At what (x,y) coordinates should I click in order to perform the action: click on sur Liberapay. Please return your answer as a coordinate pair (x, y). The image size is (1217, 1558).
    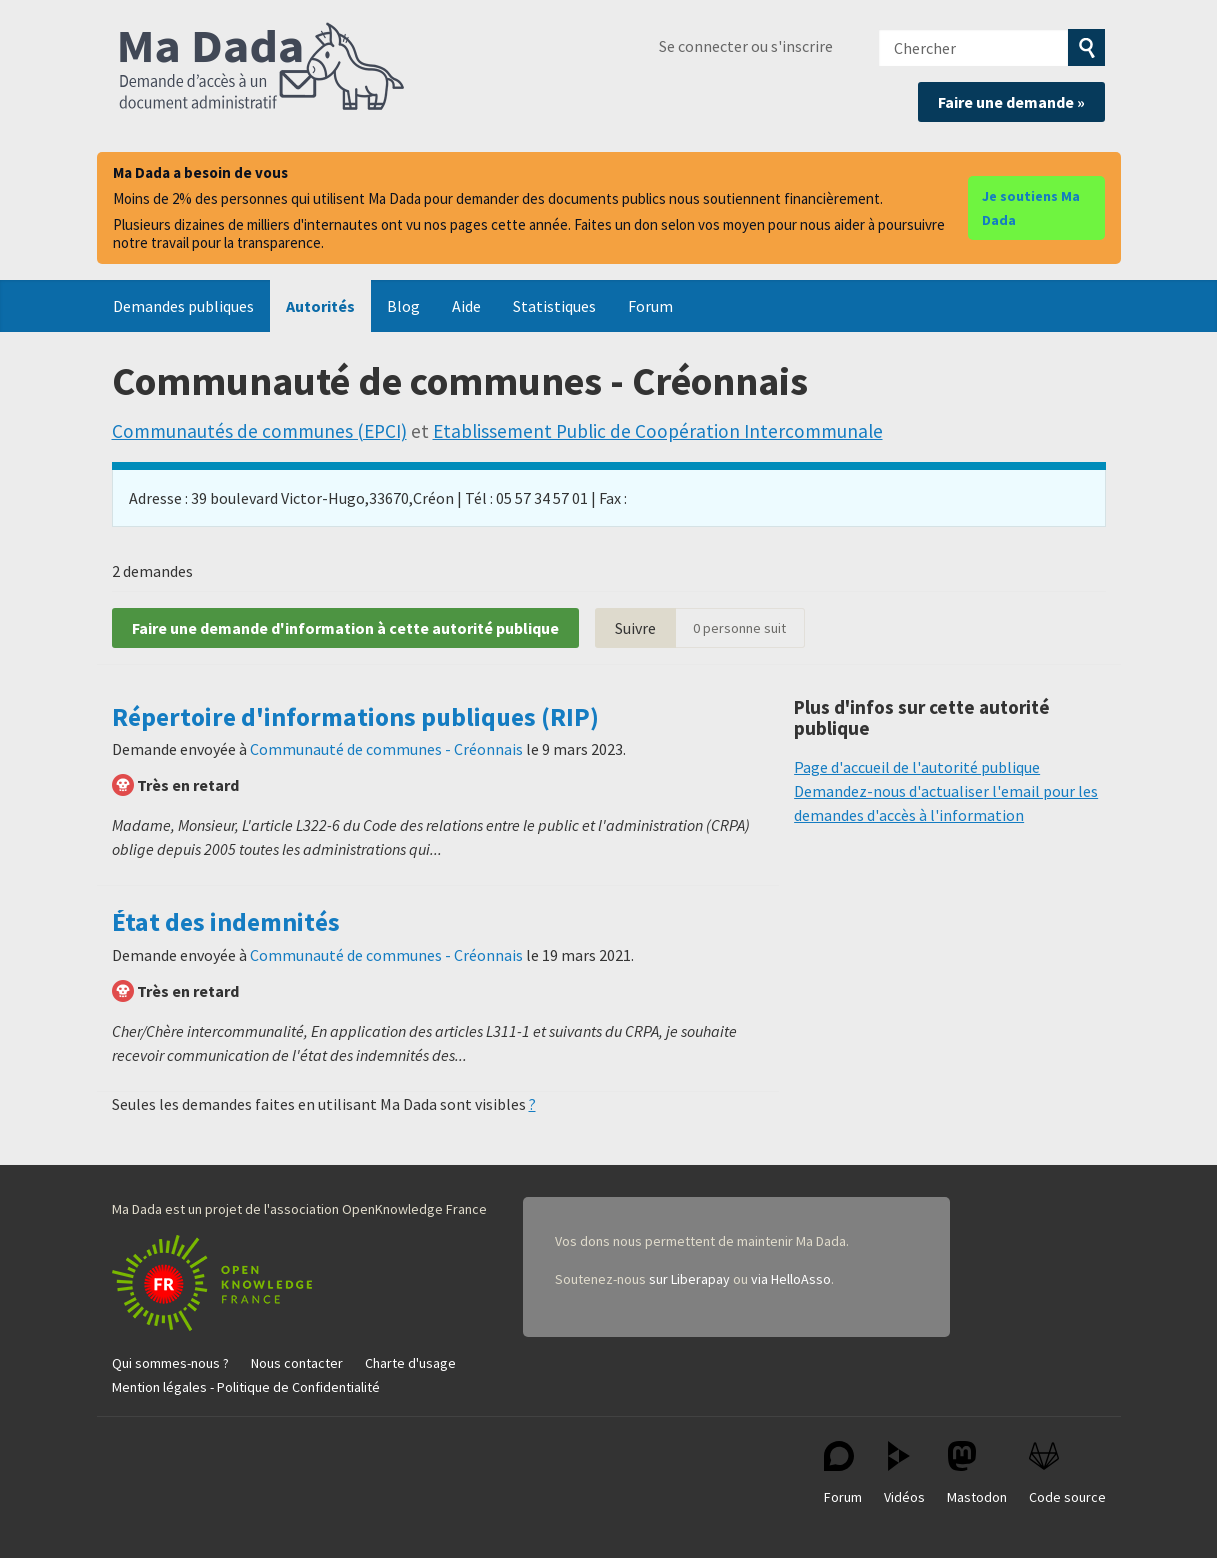
    Looking at the image, I should click on (689, 1279).